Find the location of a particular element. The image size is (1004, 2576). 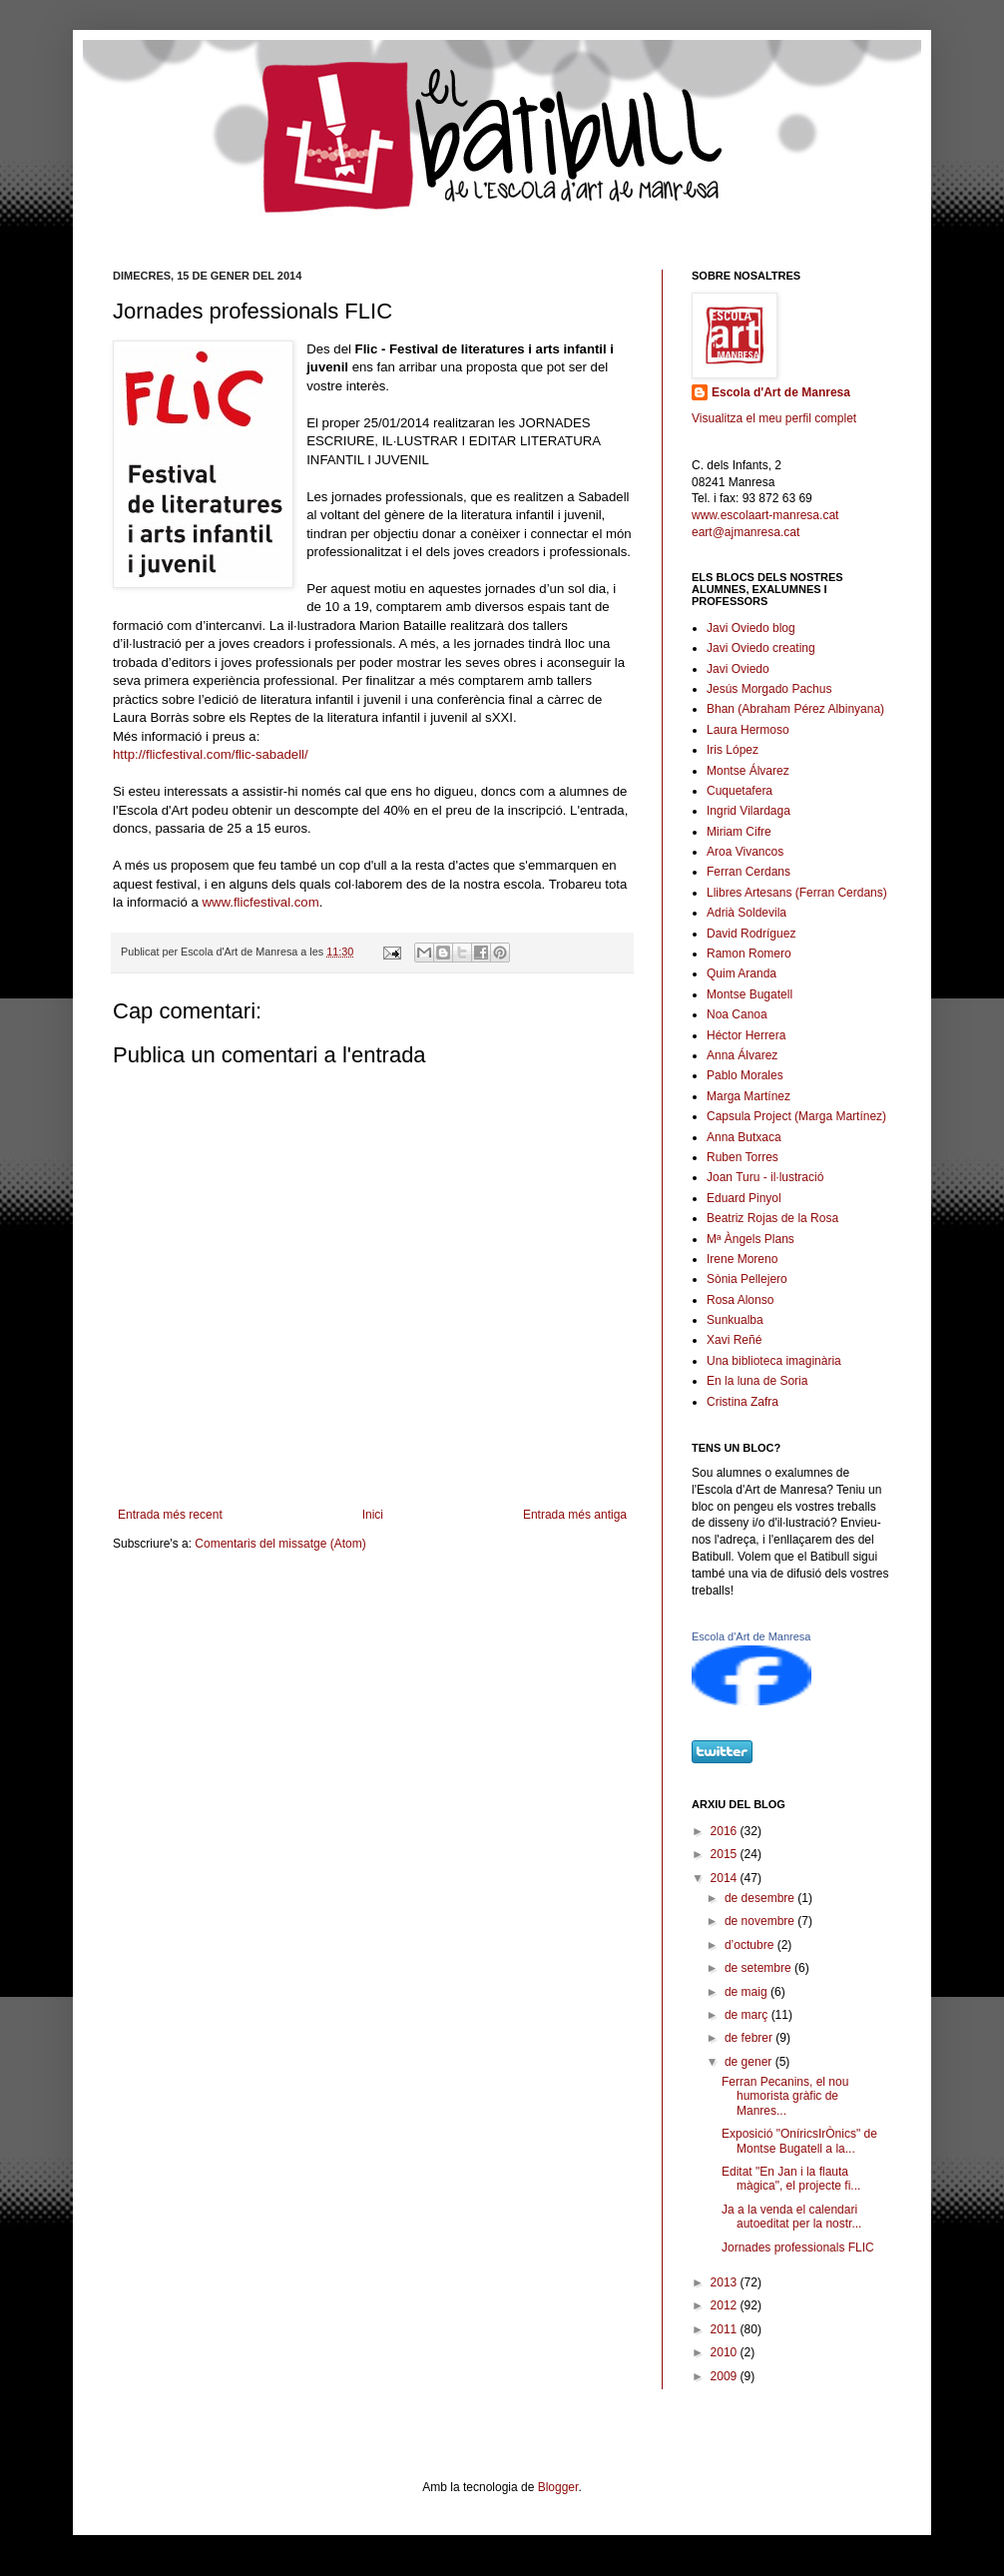

www.flicfestival.com is located at coordinates (260, 902).